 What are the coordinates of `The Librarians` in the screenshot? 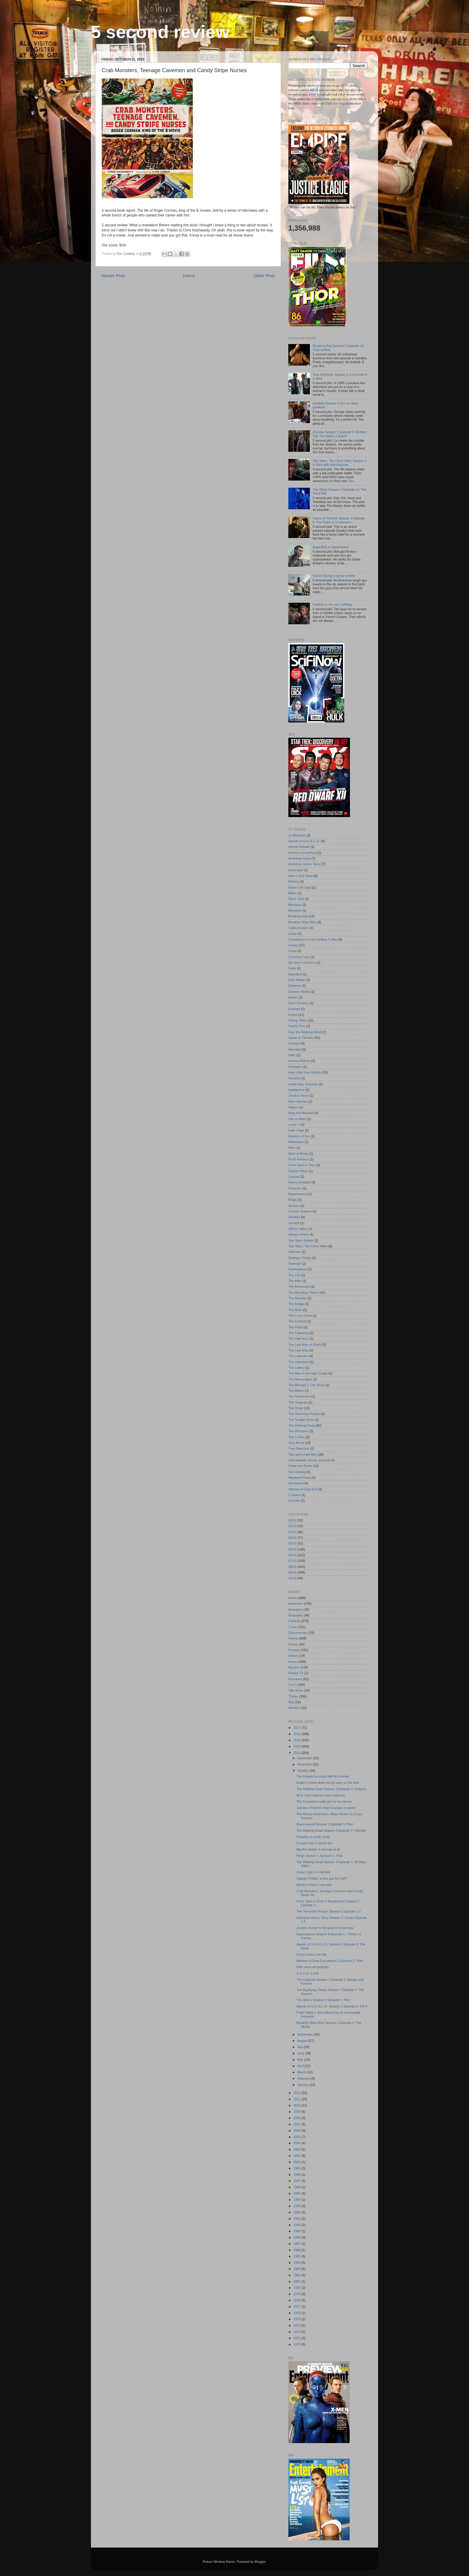 It's located at (298, 1362).